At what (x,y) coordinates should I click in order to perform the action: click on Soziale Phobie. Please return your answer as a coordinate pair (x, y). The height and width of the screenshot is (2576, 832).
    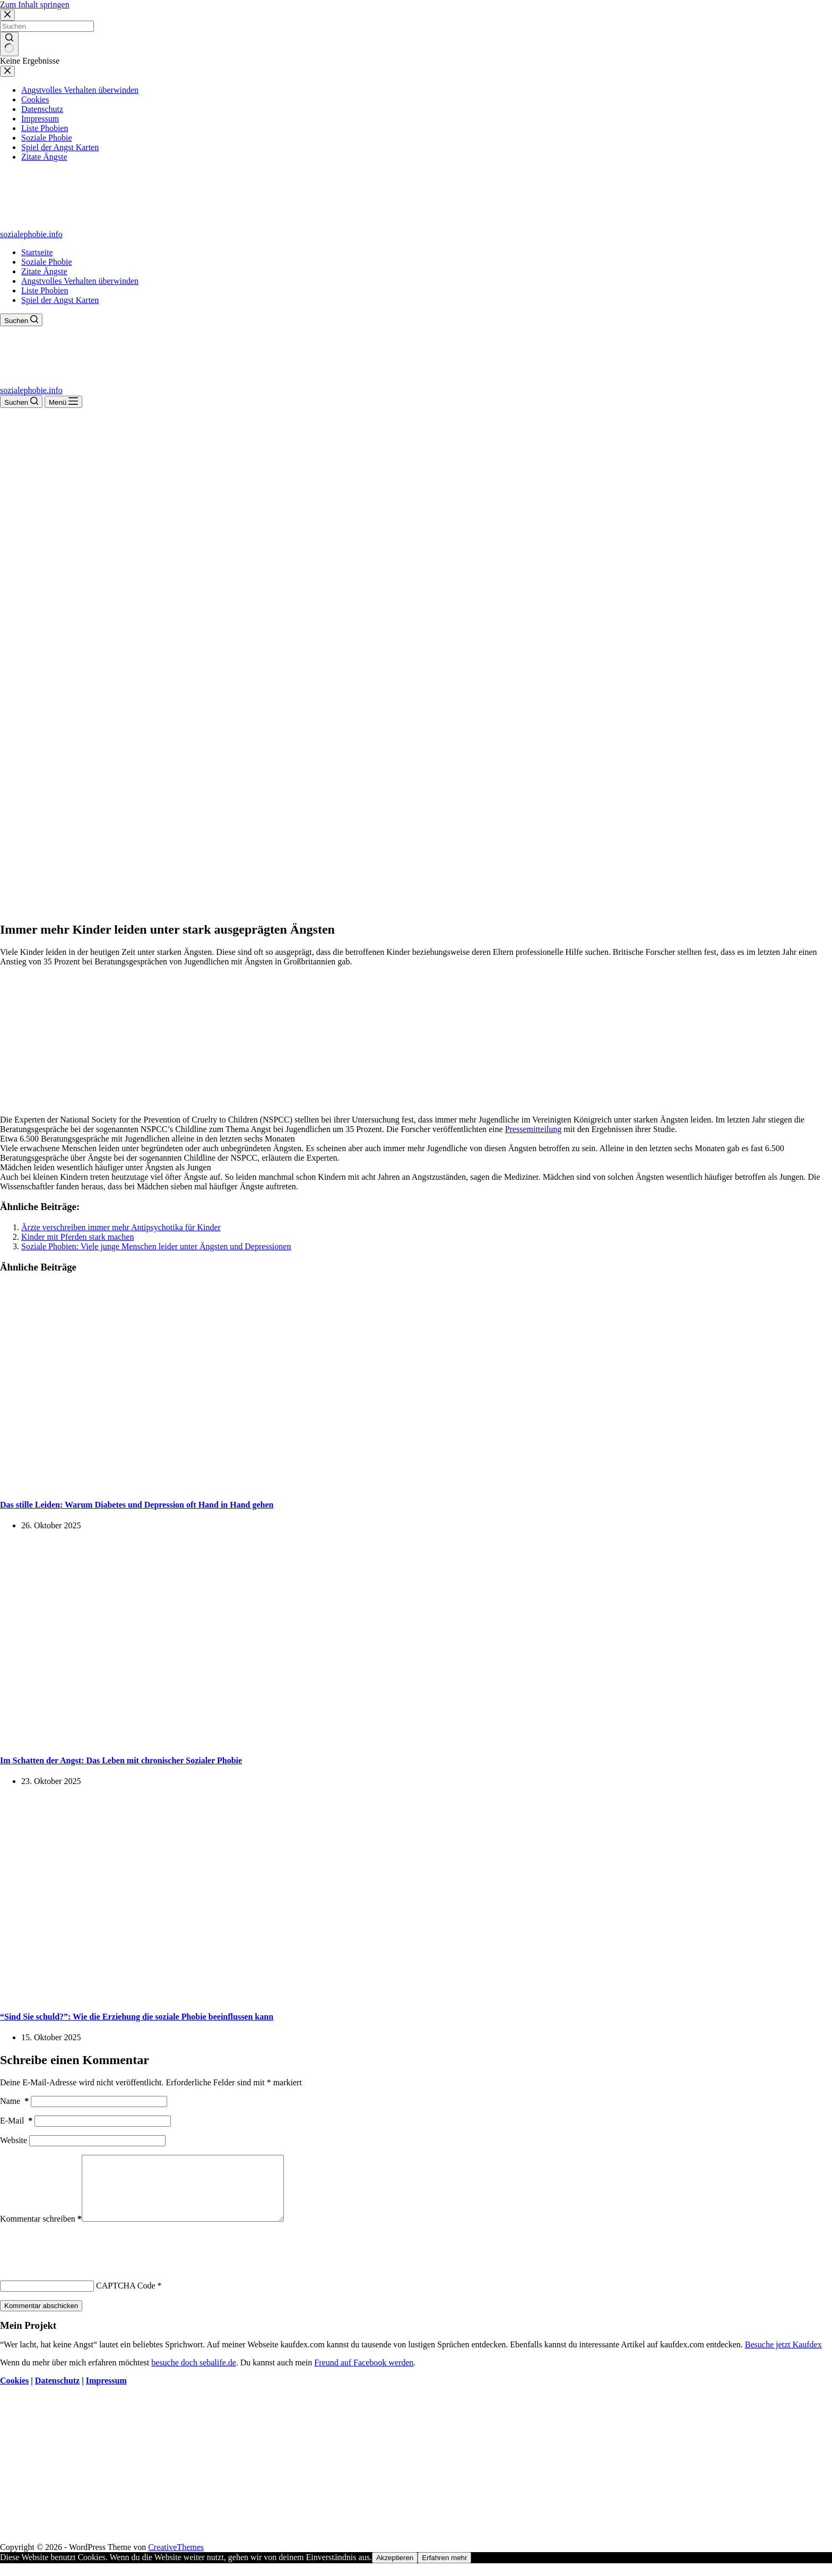
    Looking at the image, I should click on (46, 261).